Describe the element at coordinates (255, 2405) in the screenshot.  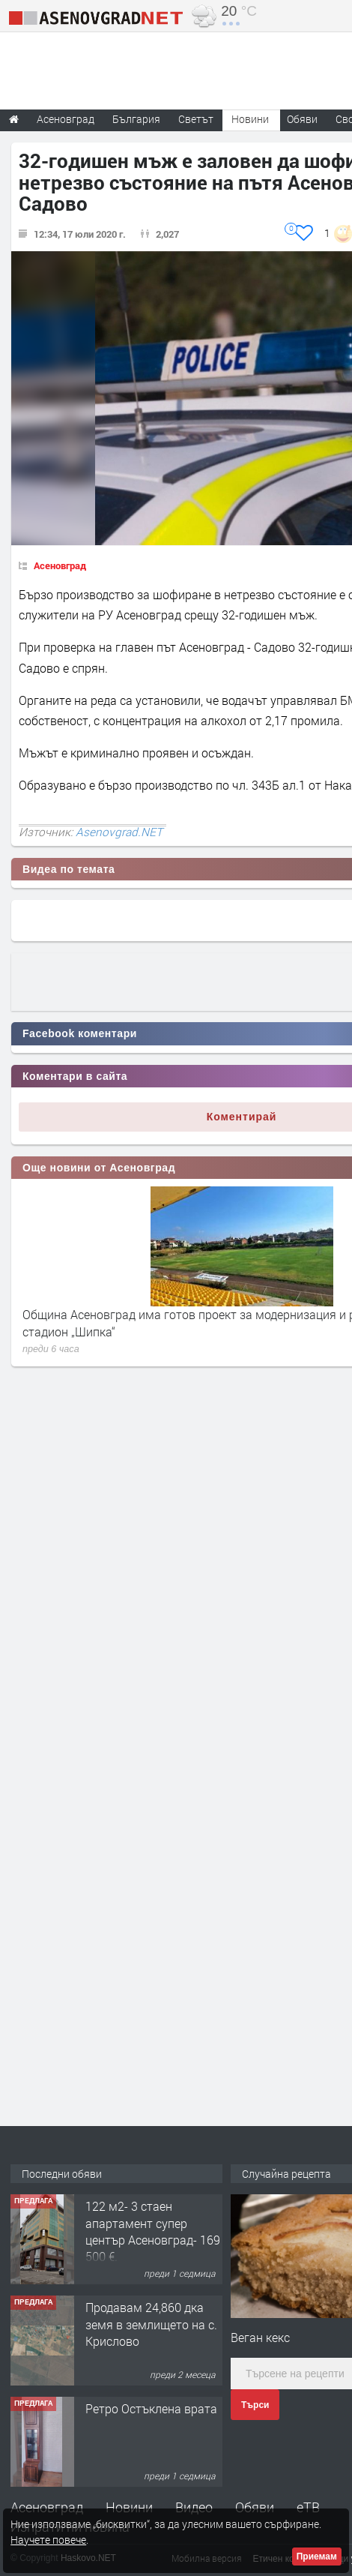
I see `Търси` at that location.